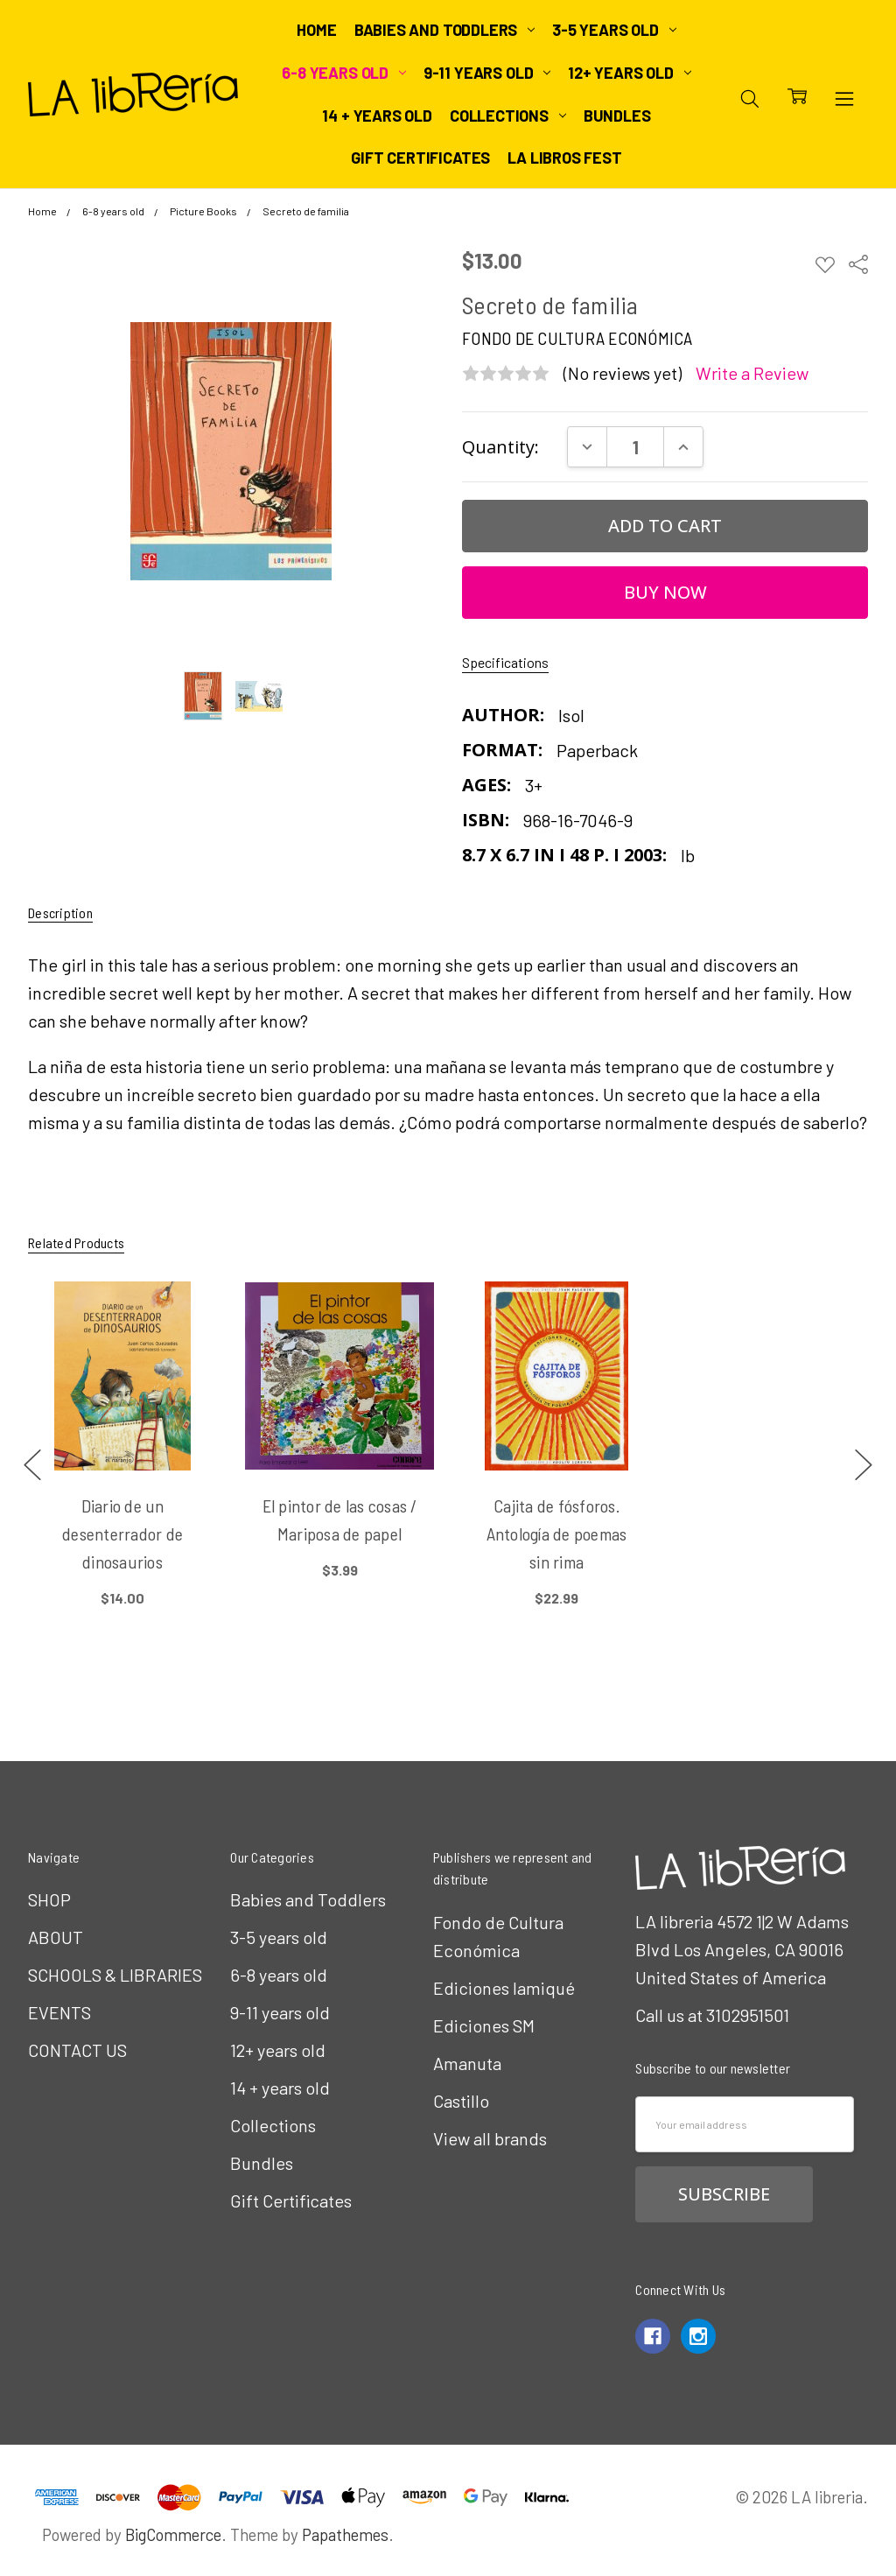  Describe the element at coordinates (115, 1974) in the screenshot. I see `SCHOOLS & LIBRARIES` at that location.